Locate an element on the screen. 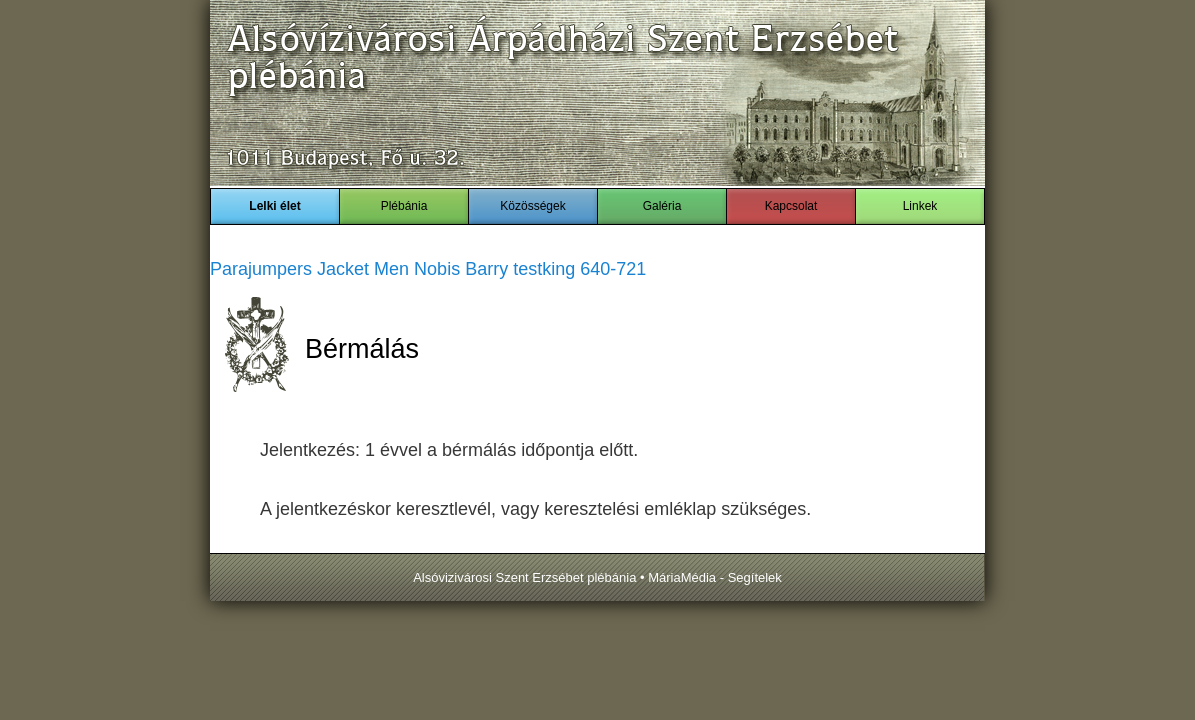  Galéria is located at coordinates (662, 206).